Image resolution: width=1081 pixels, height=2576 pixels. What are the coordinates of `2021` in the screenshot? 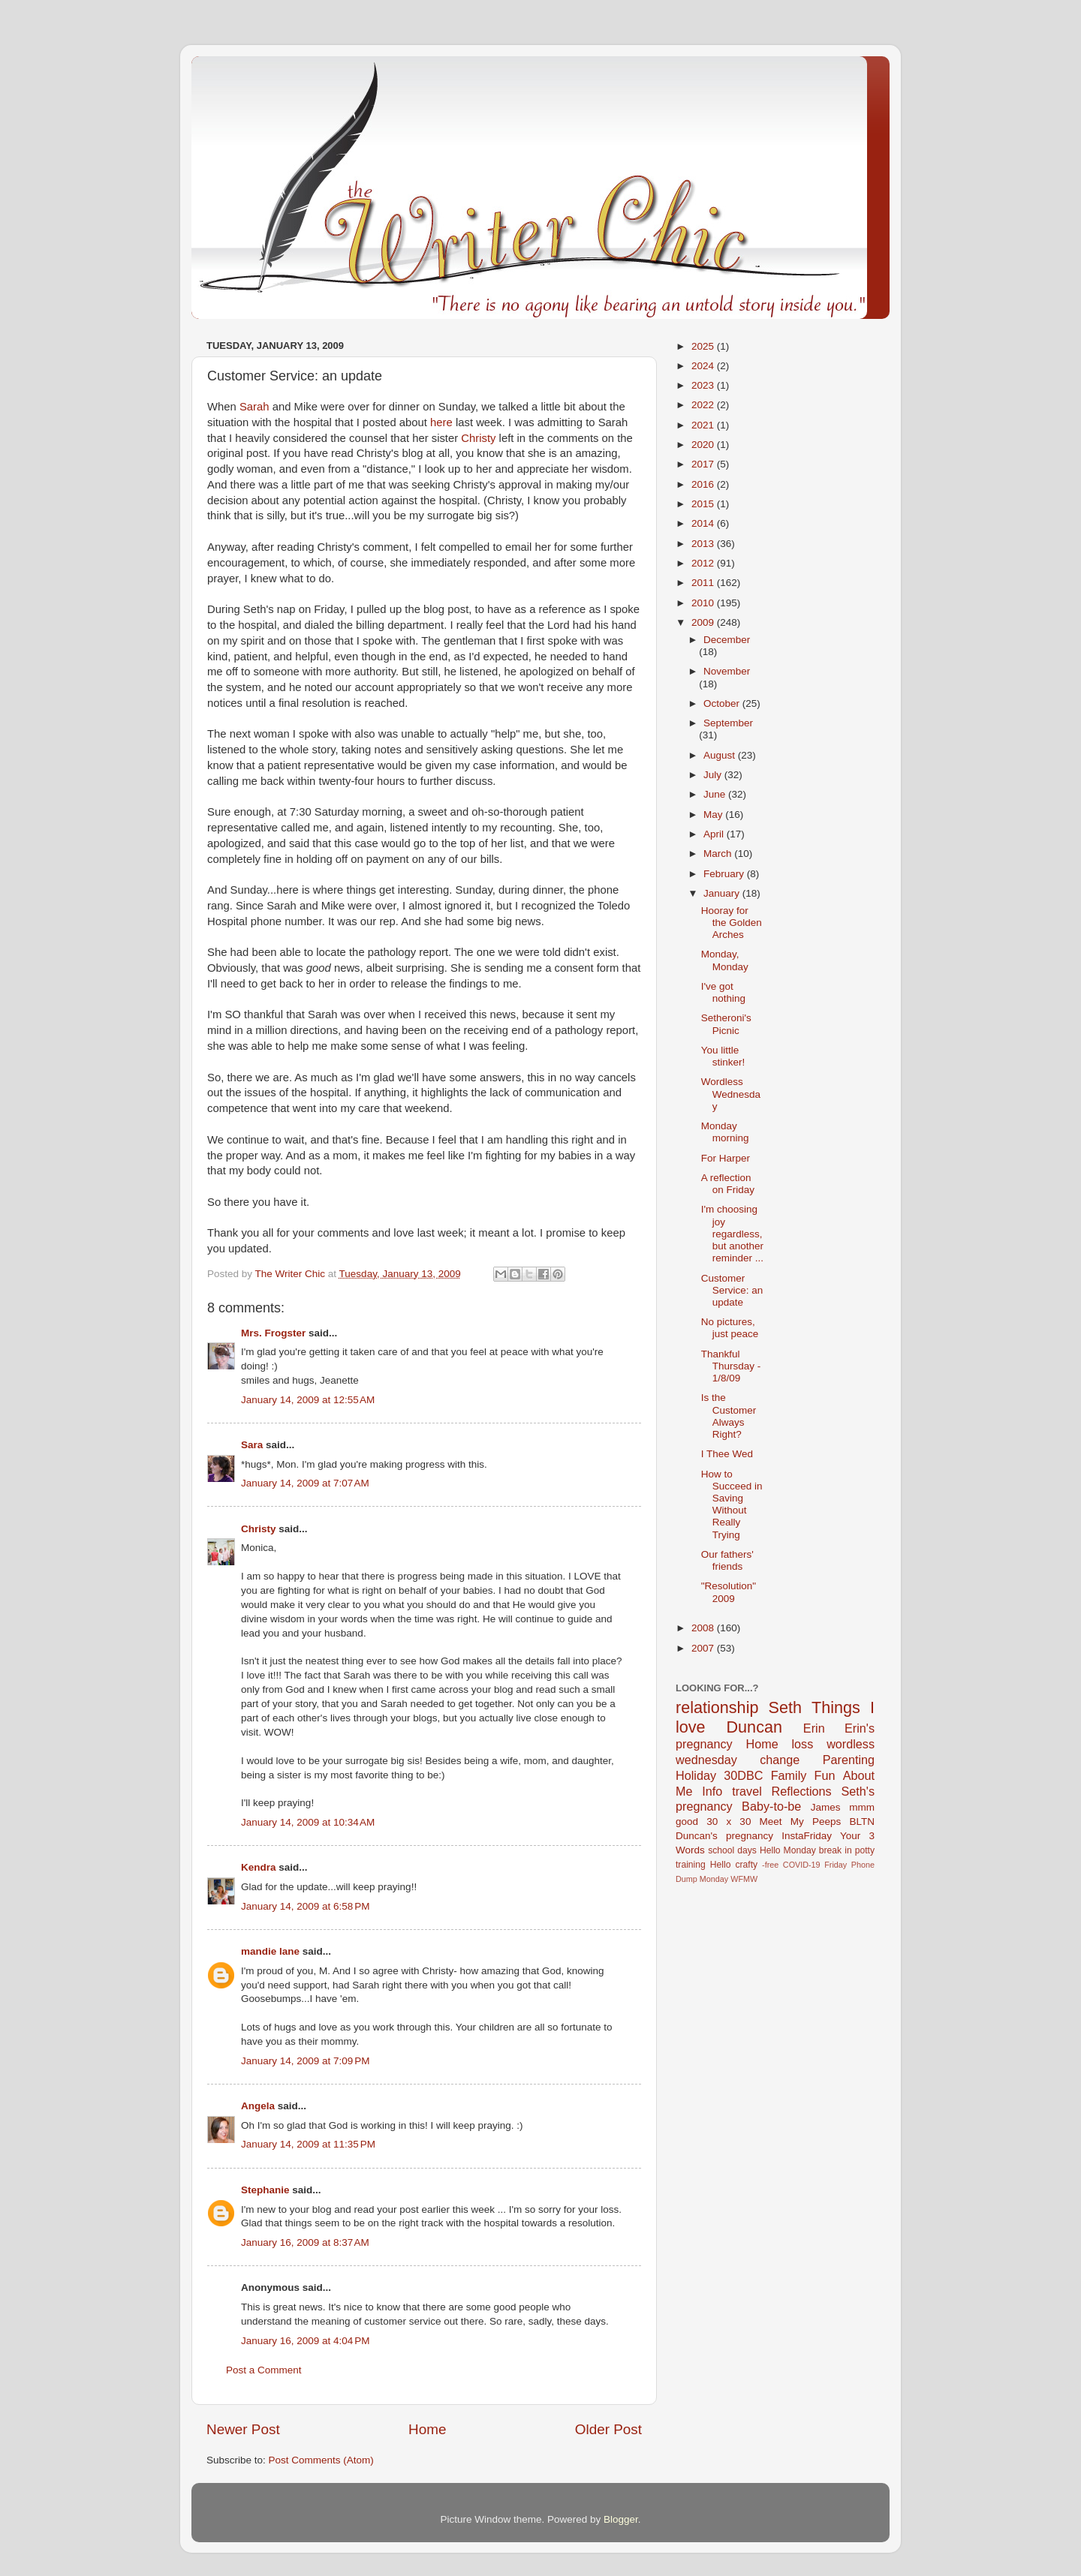 It's located at (704, 425).